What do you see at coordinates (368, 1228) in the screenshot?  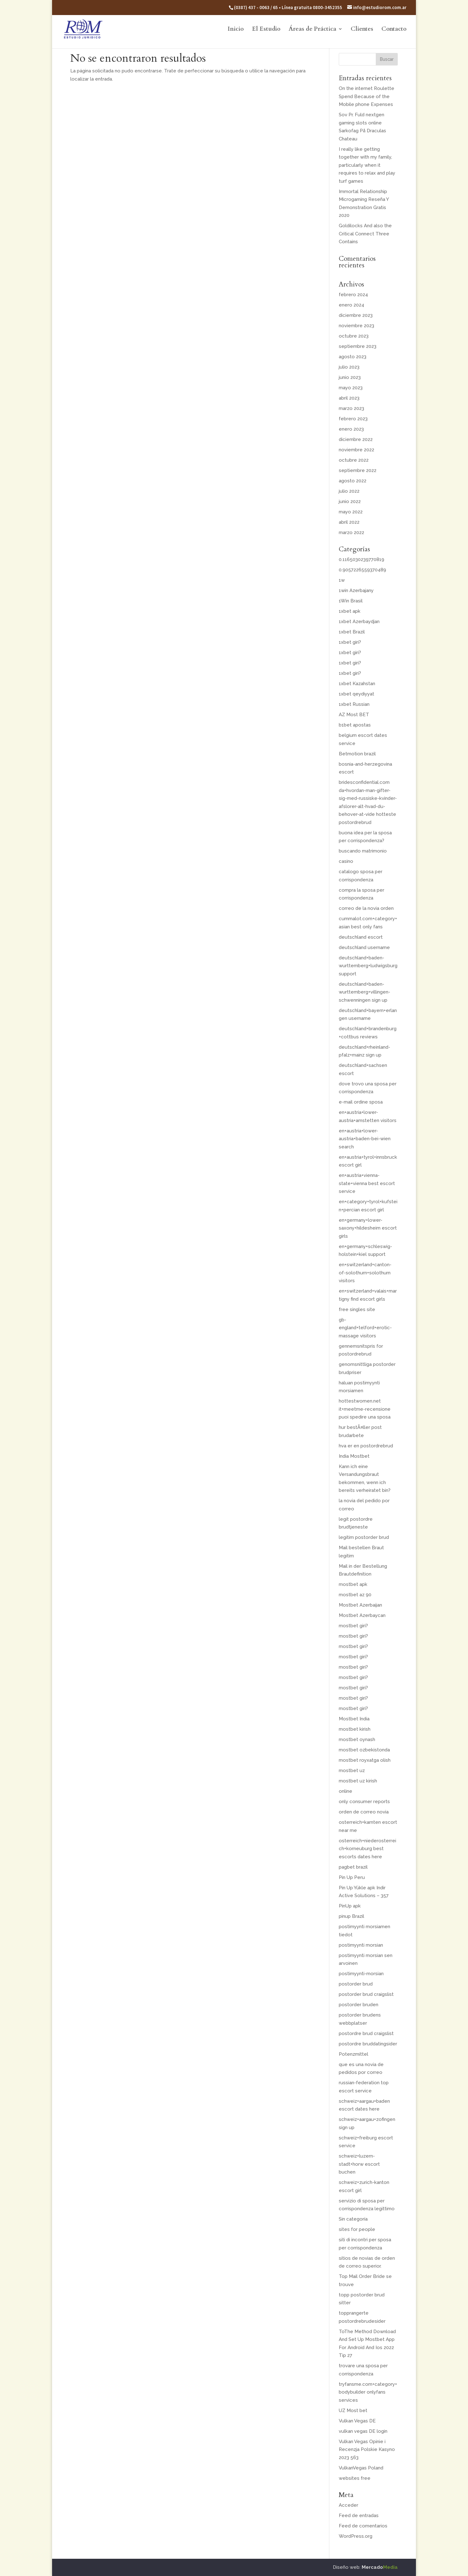 I see `en+germany+lower-saxony+hildesheim escort girls` at bounding box center [368, 1228].